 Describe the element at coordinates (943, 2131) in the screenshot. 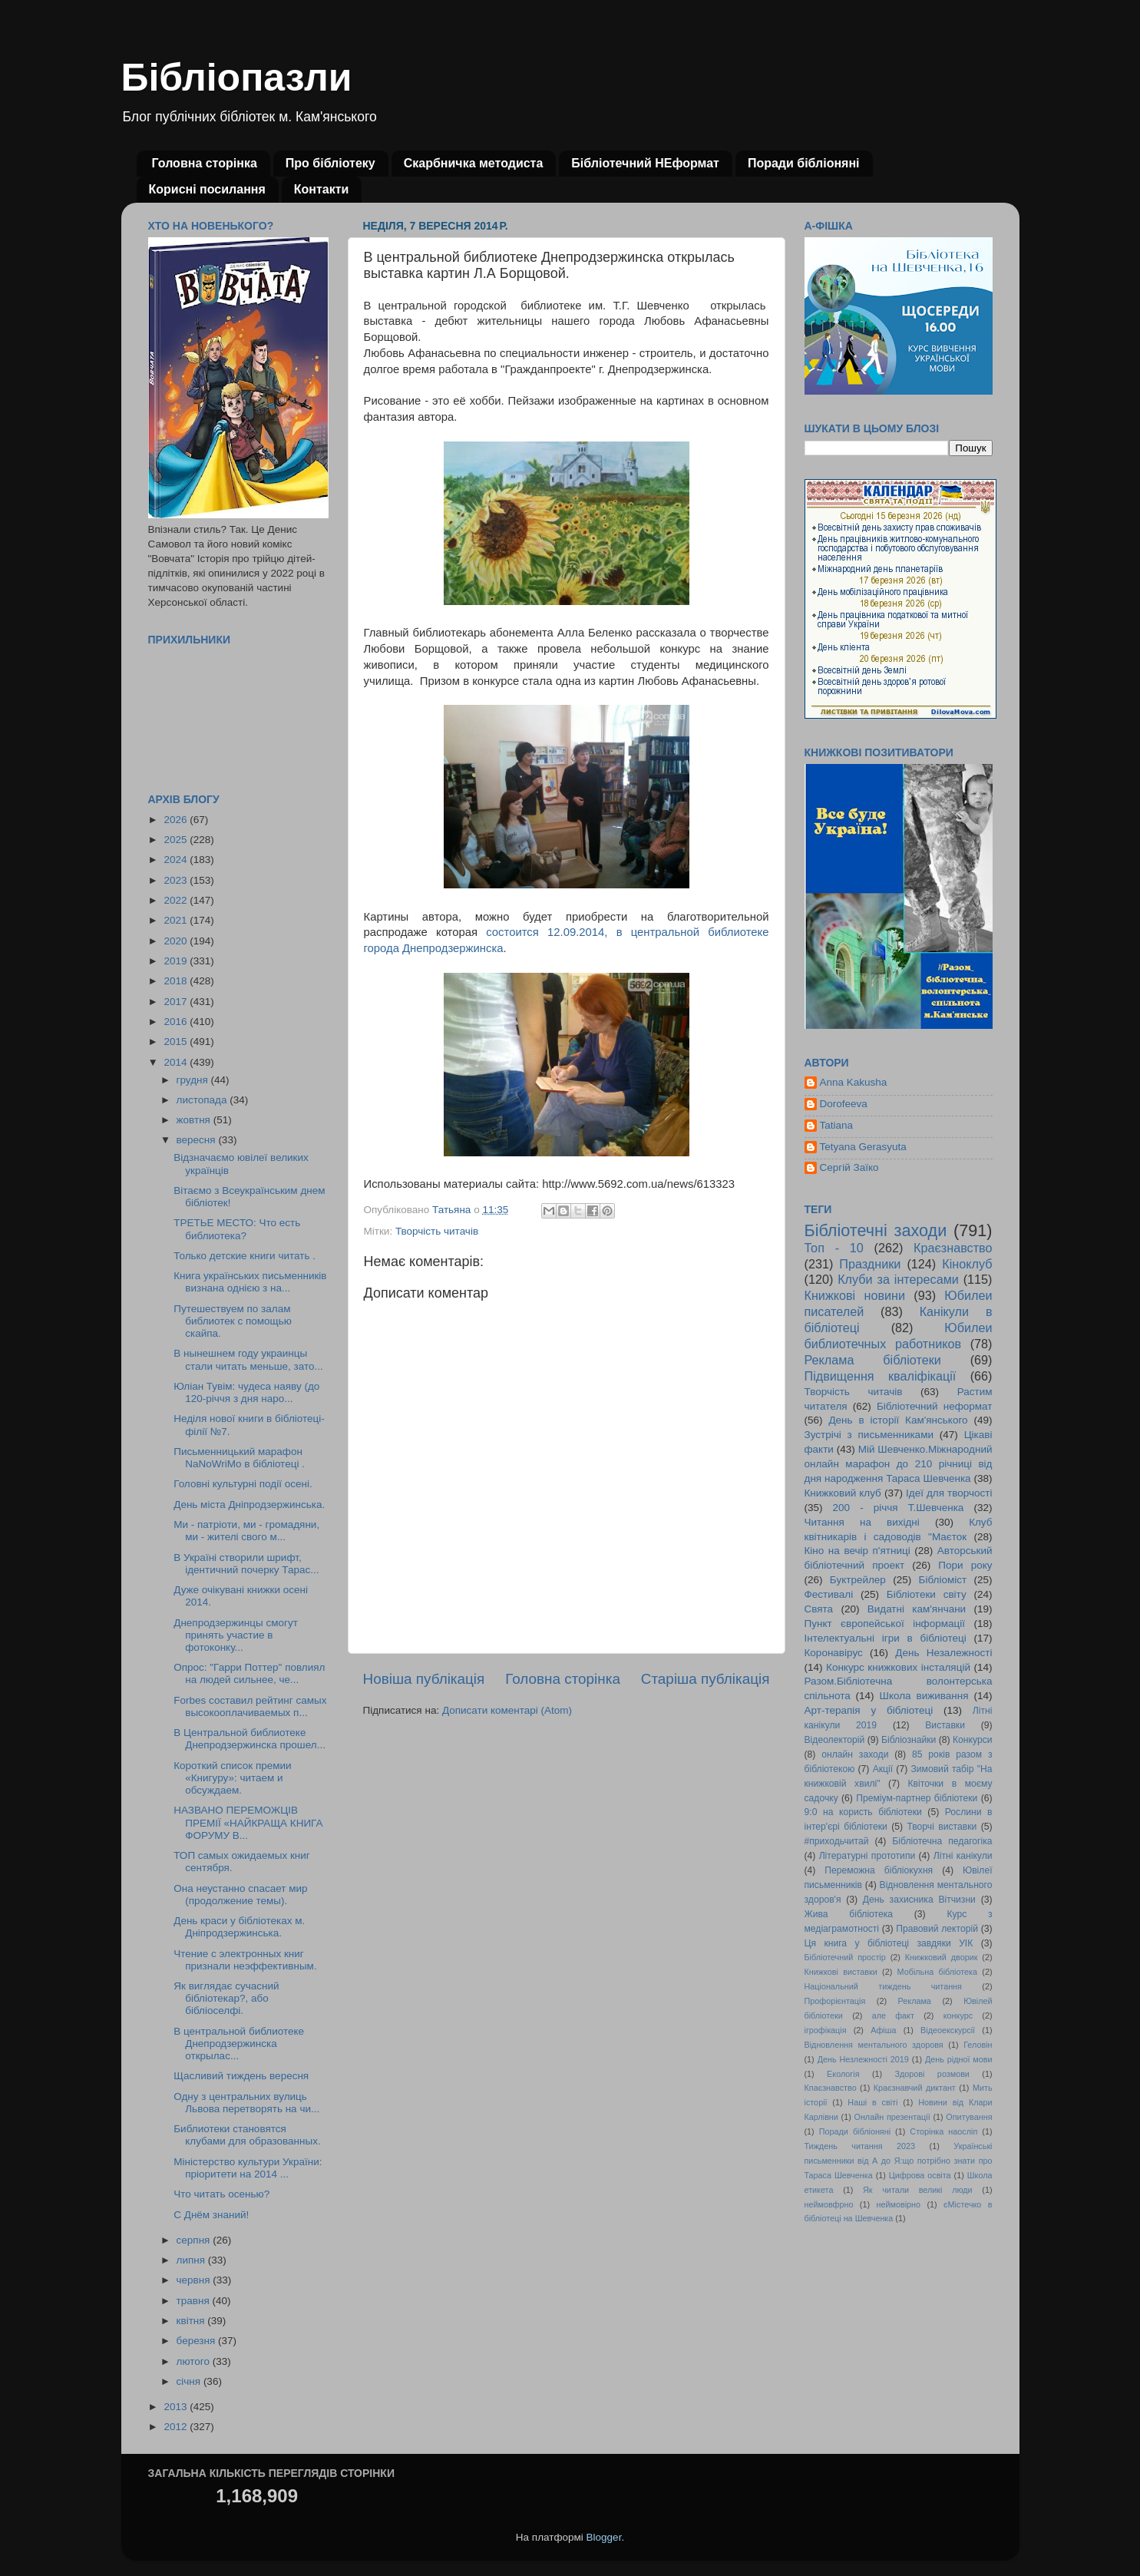

I see `Сторінка наосліп` at that location.